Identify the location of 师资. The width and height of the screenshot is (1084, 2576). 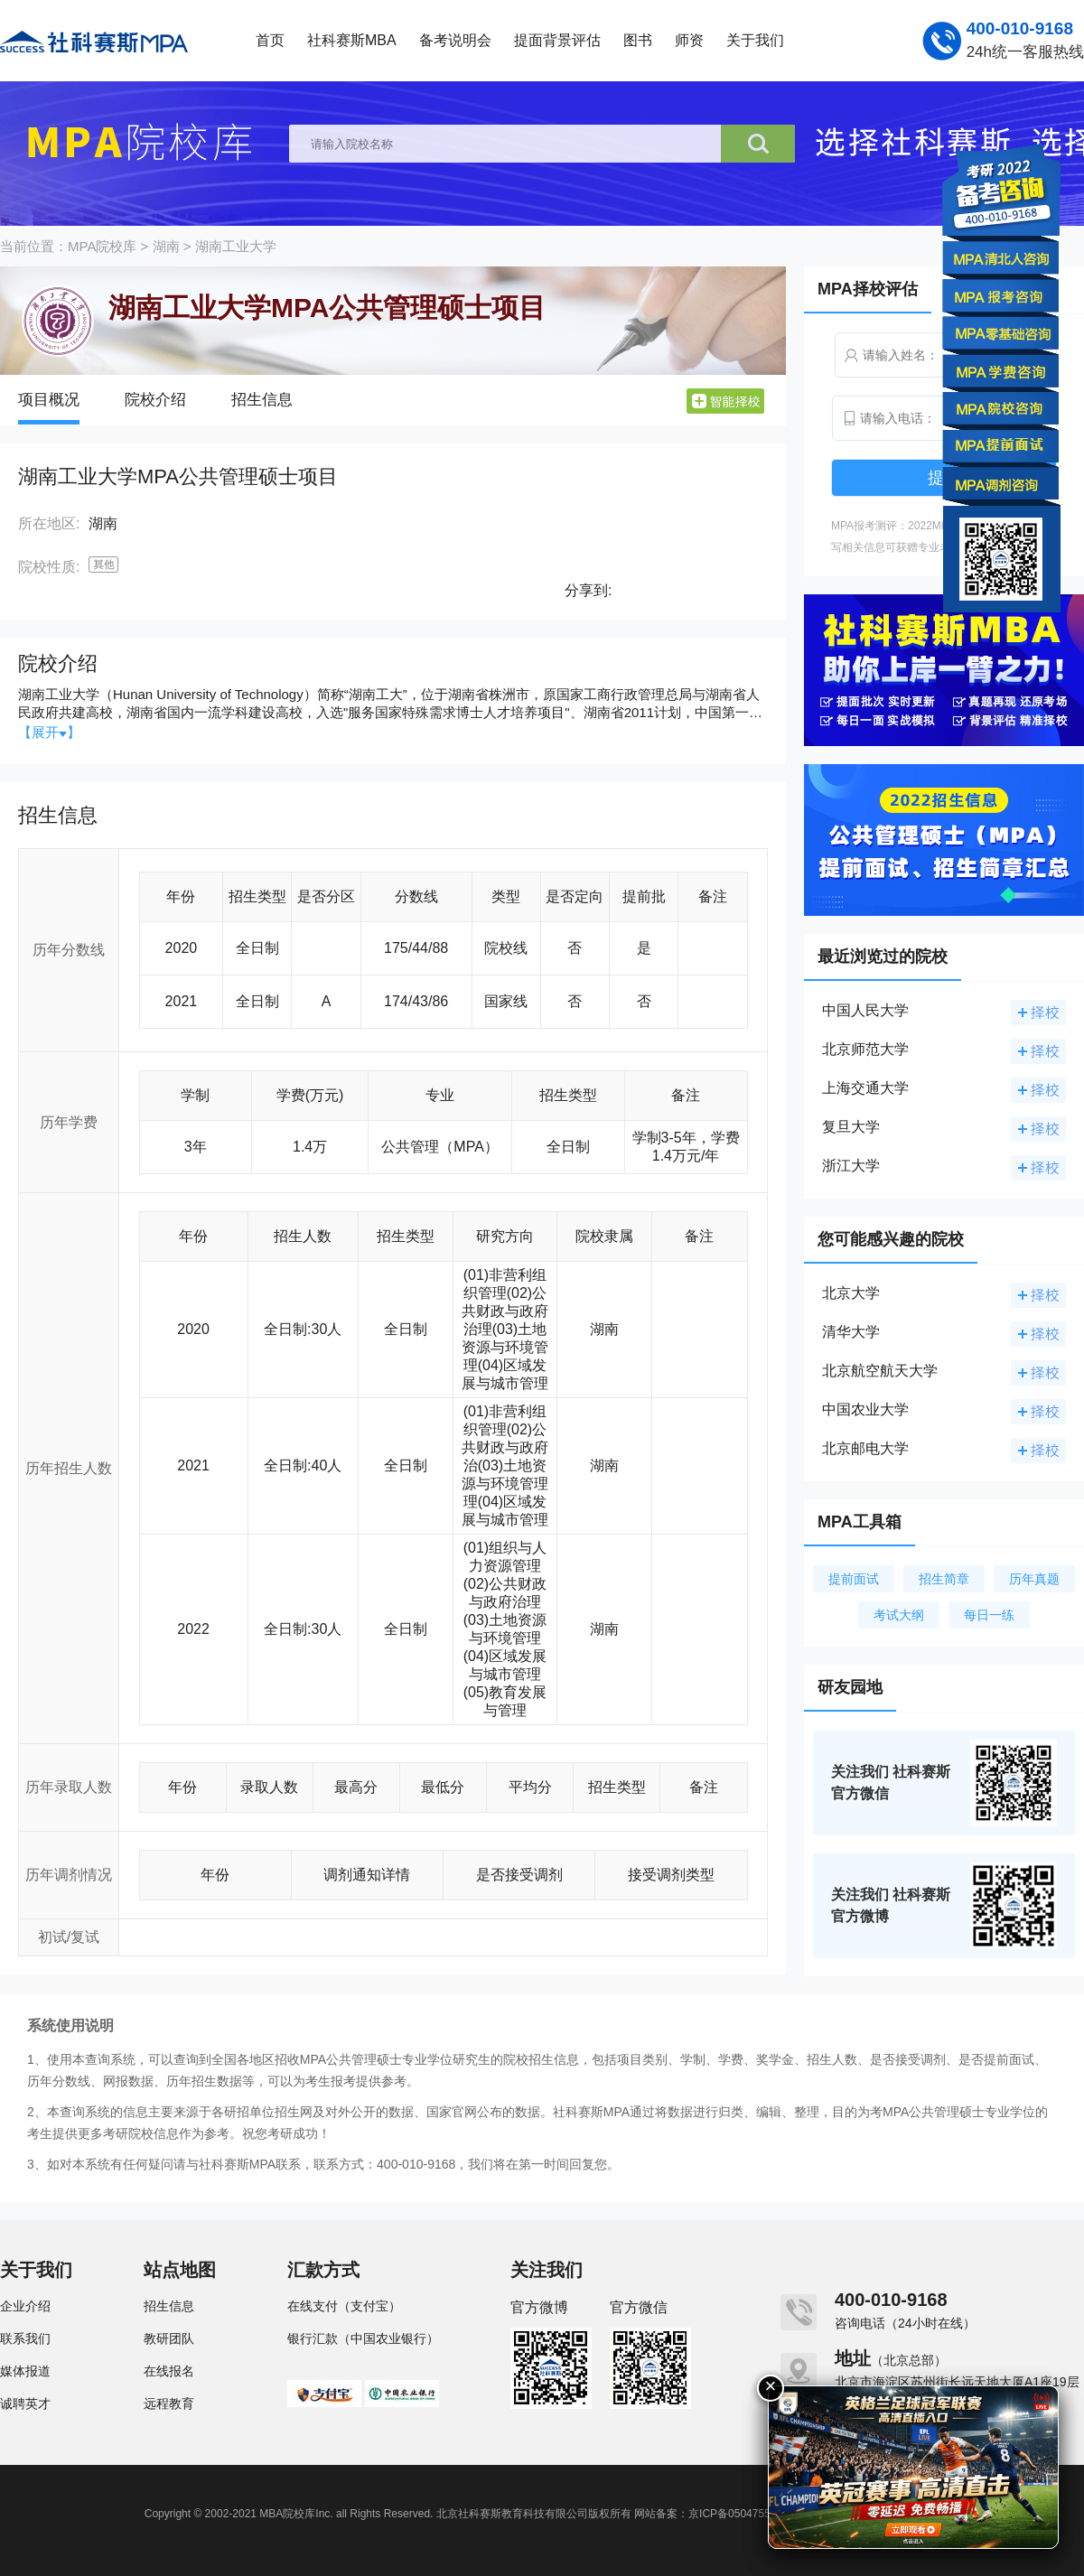
(689, 40).